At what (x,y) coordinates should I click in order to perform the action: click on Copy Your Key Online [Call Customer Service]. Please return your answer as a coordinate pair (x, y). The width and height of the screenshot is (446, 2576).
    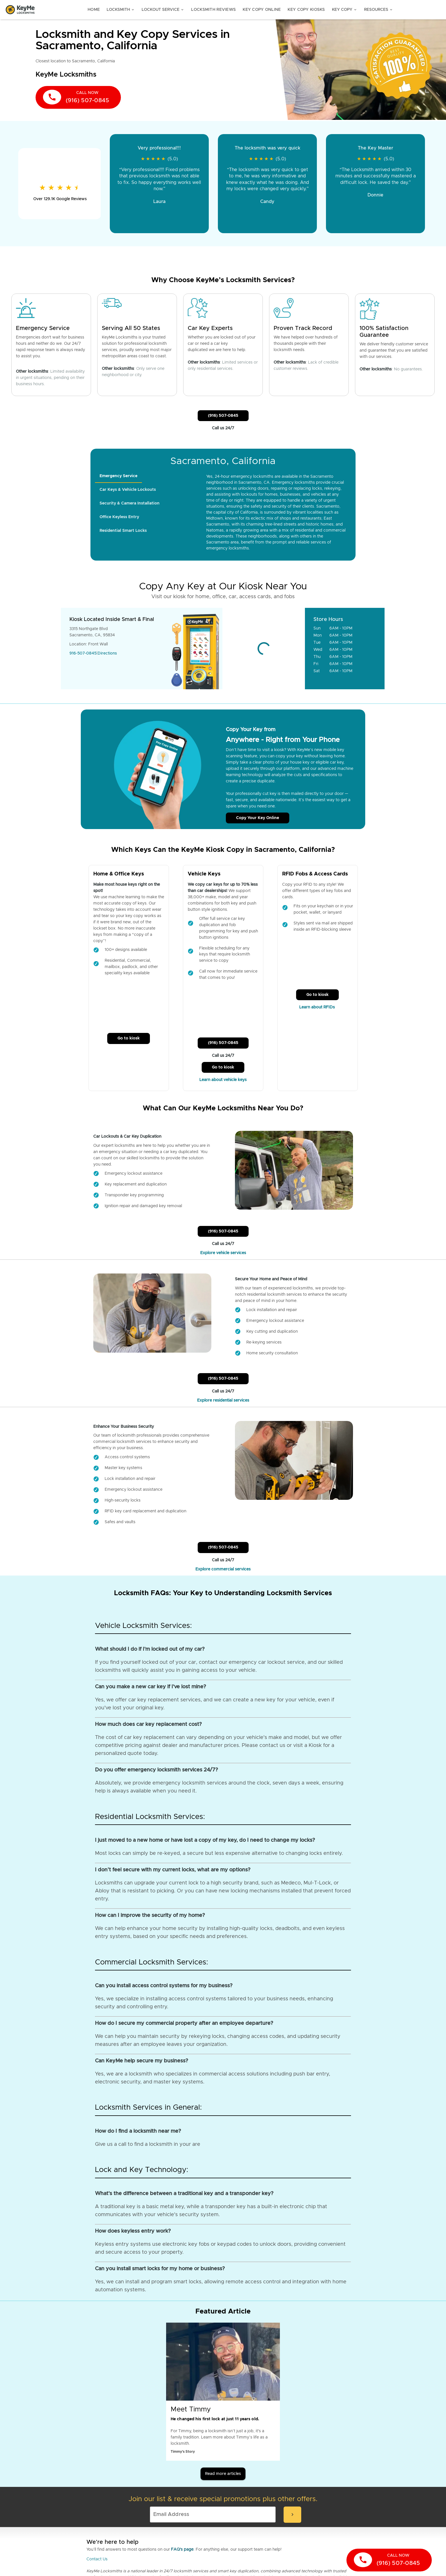
    Looking at the image, I should click on (257, 818).